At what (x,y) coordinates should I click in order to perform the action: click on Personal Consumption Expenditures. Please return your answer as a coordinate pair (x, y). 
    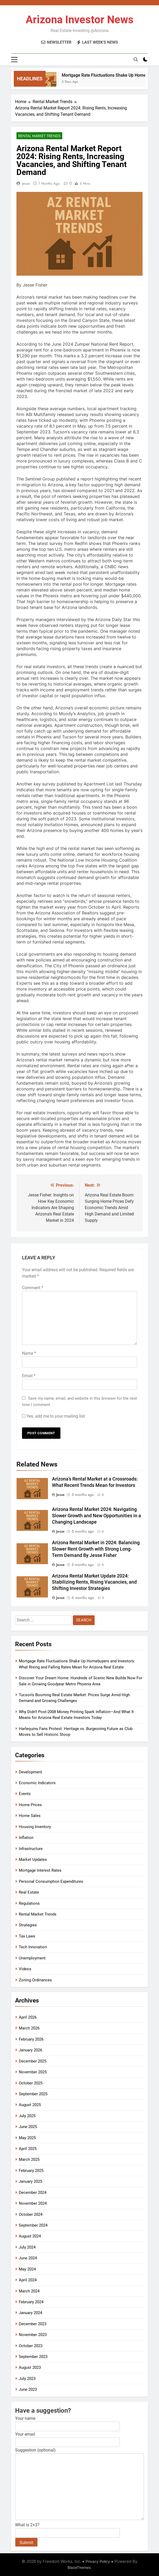
    Looking at the image, I should click on (51, 1881).